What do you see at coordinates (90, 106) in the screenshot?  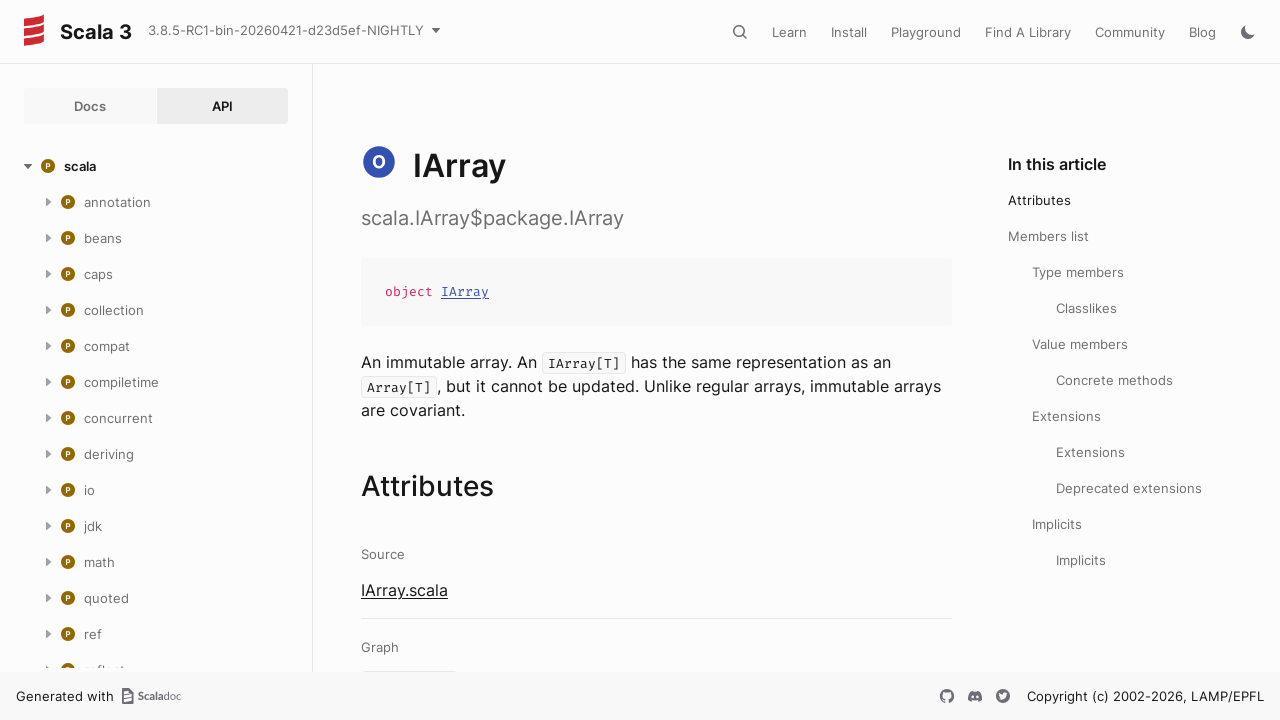 I see `Docs` at bounding box center [90, 106].